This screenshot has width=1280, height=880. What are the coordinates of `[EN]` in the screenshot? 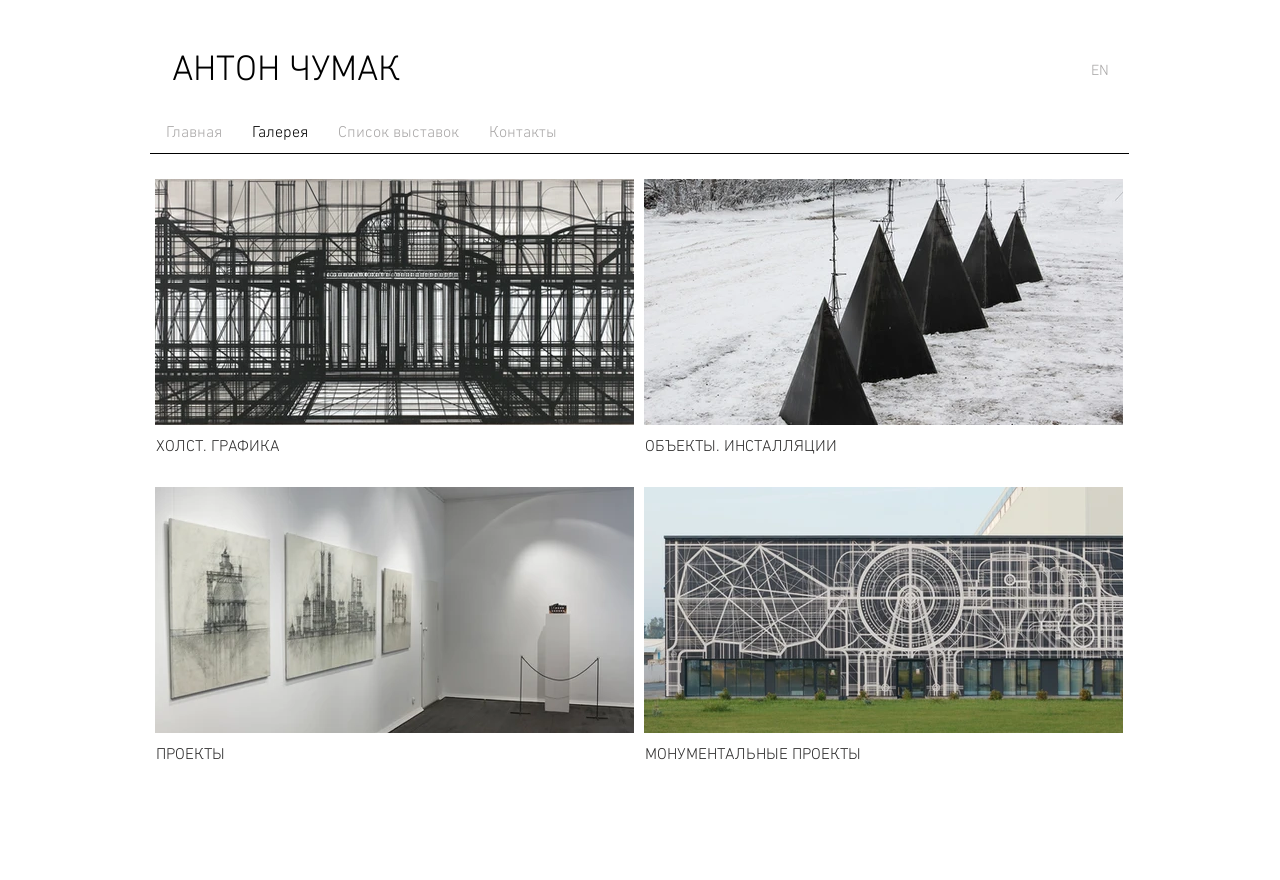 It's located at (1099, 71).